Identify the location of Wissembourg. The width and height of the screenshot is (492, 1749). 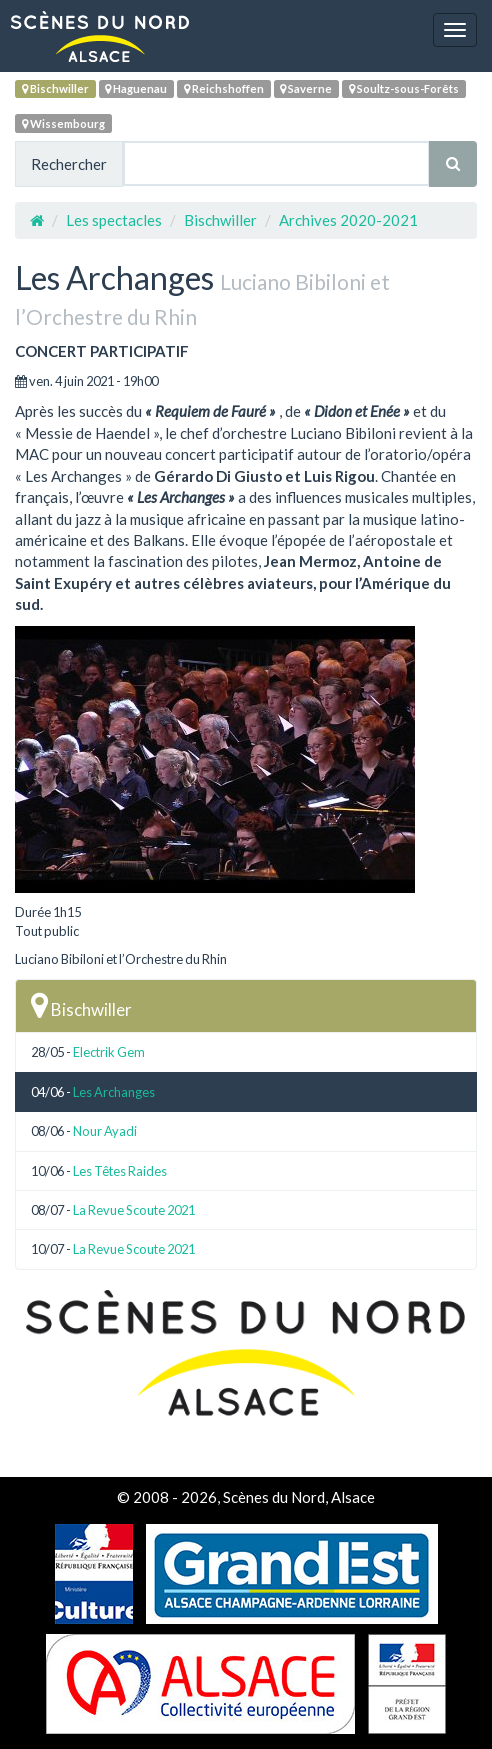
(63, 123).